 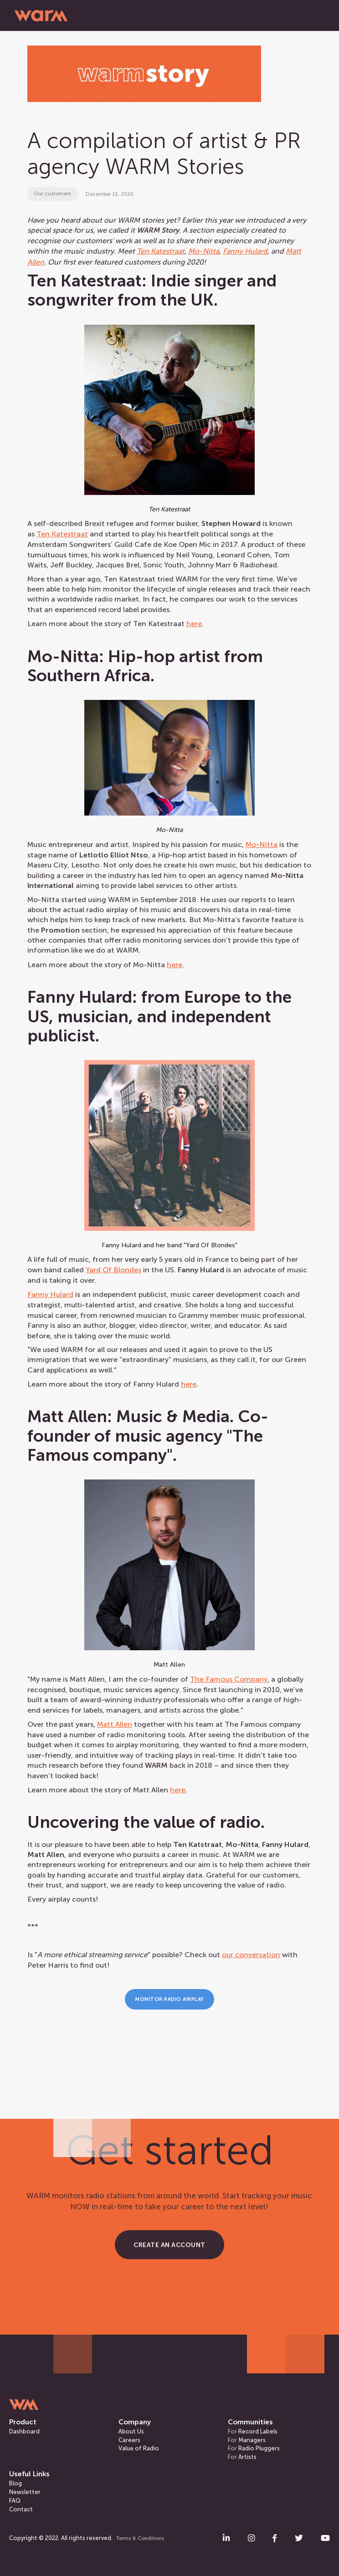 What do you see at coordinates (138, 2448) in the screenshot?
I see `Value of Radio` at bounding box center [138, 2448].